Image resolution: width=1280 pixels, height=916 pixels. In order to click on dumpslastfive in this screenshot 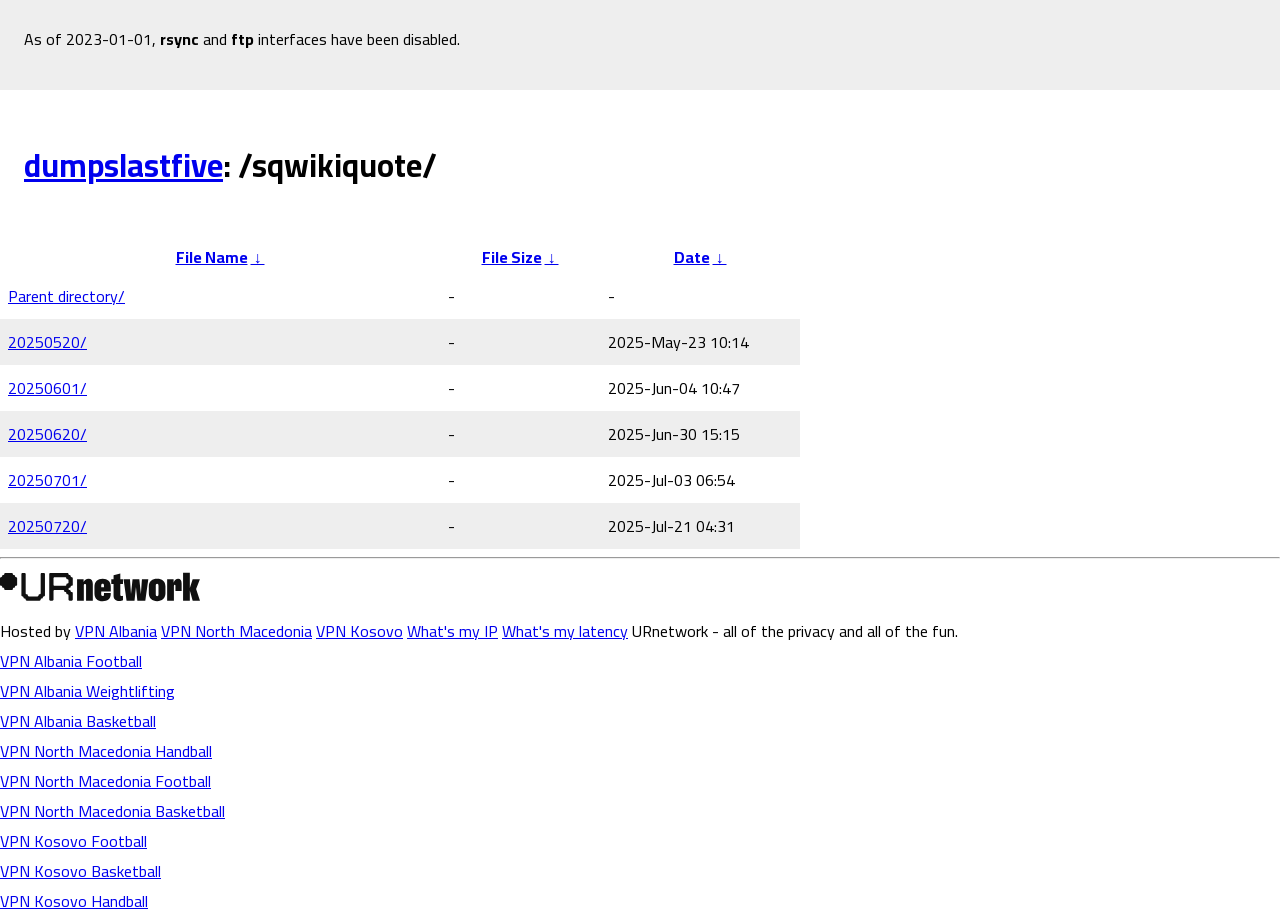, I will do `click(123, 165)`.